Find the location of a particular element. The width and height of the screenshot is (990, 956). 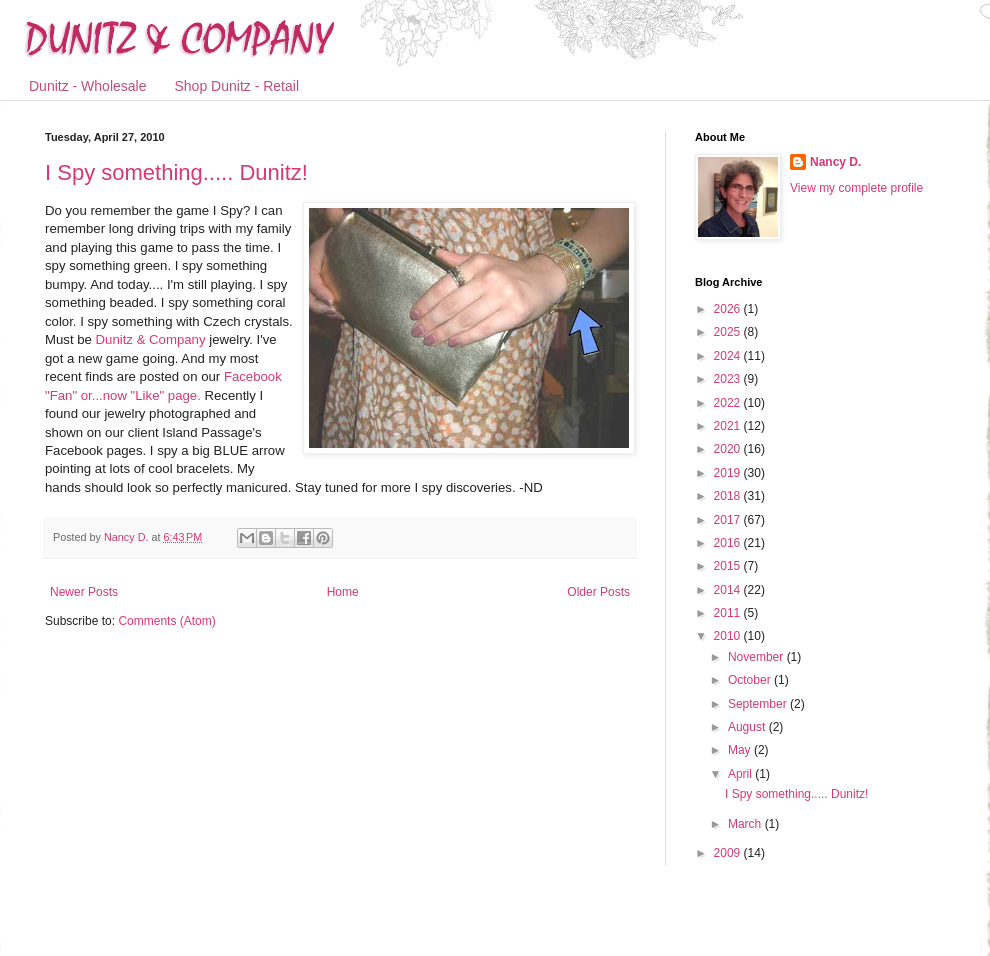

2024 is located at coordinates (729, 356).